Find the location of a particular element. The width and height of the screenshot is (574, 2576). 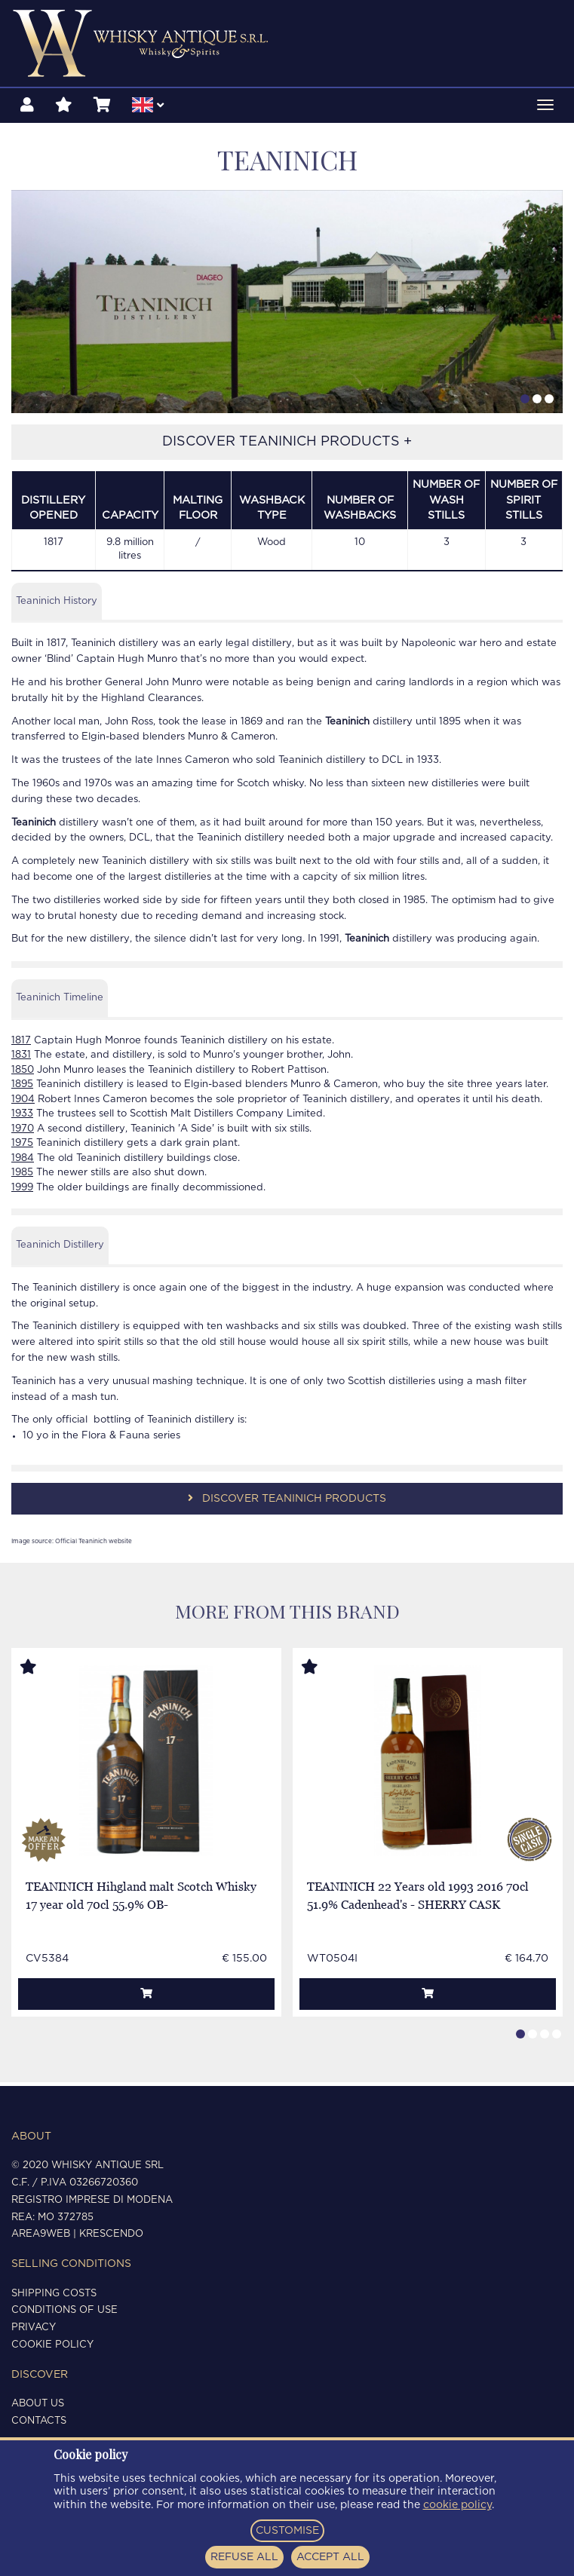

Teaninich History [tab] is located at coordinates (56, 604).